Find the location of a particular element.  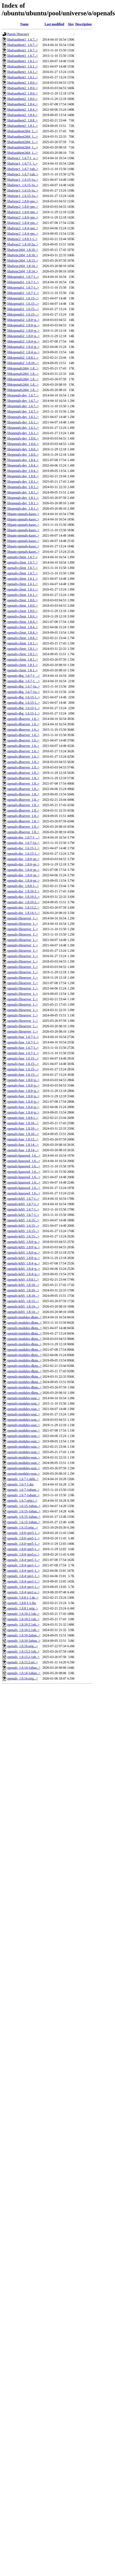

Parent Directory is located at coordinates (18, 34).